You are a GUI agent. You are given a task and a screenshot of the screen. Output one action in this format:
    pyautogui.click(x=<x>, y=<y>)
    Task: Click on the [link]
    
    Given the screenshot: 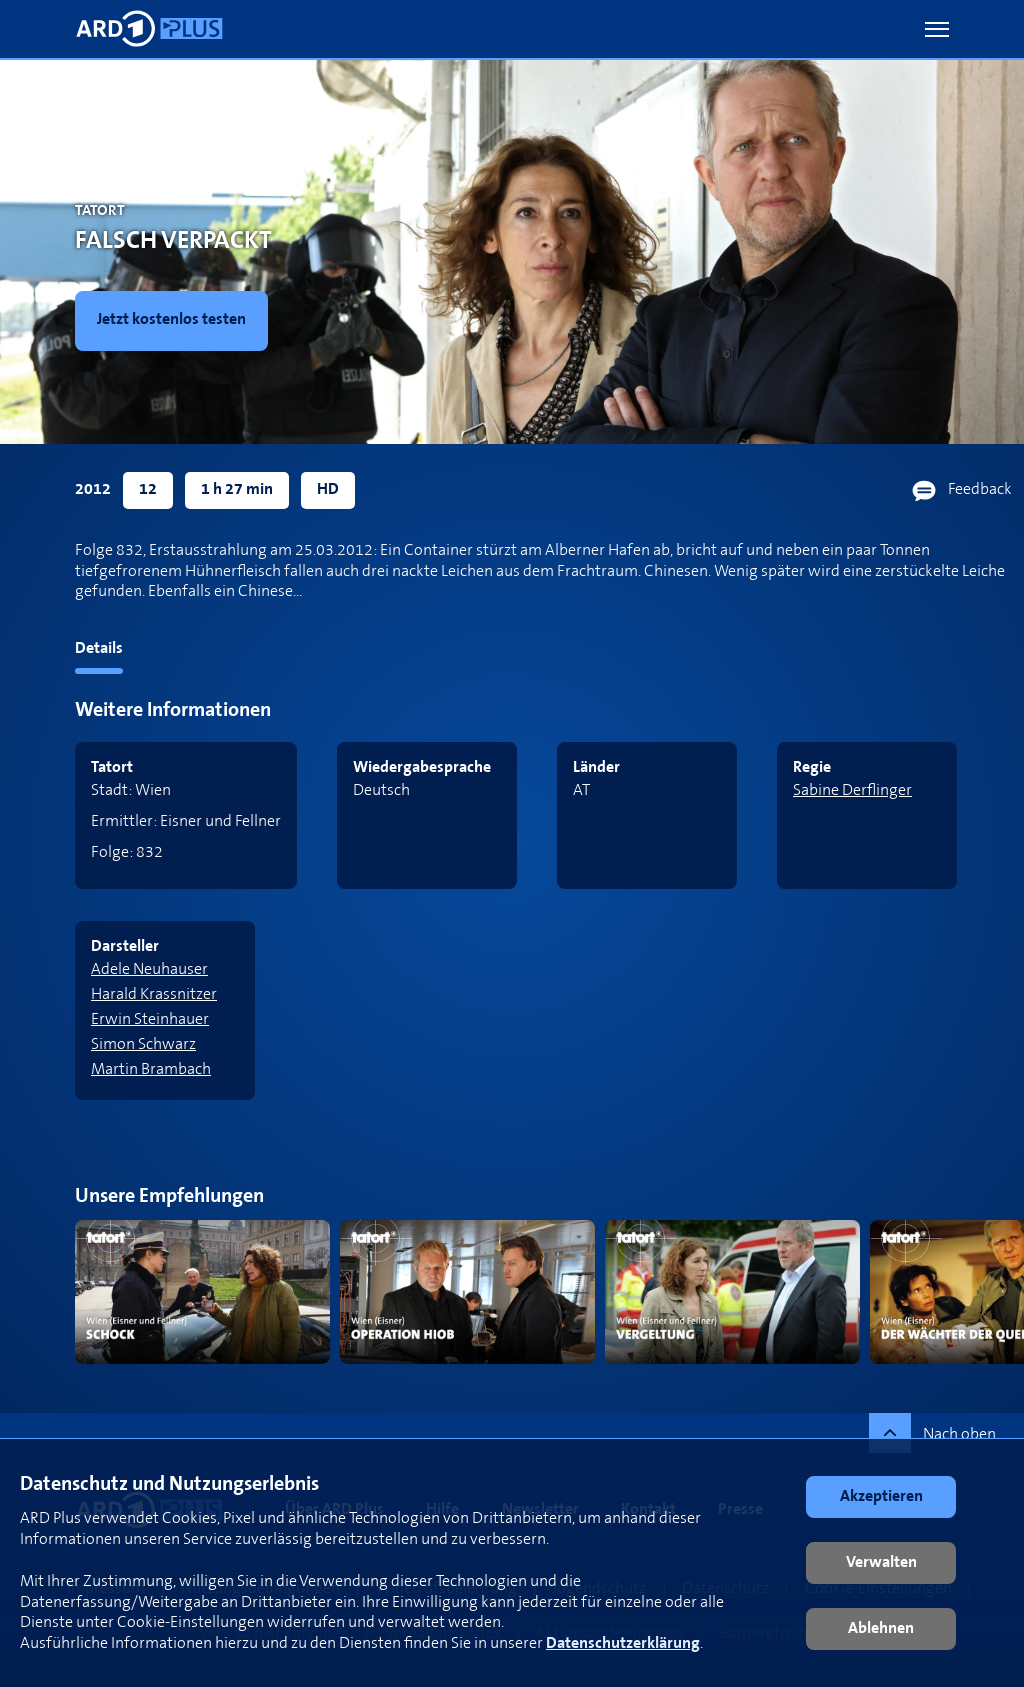 What is the action you would take?
    pyautogui.click(x=175, y=321)
    